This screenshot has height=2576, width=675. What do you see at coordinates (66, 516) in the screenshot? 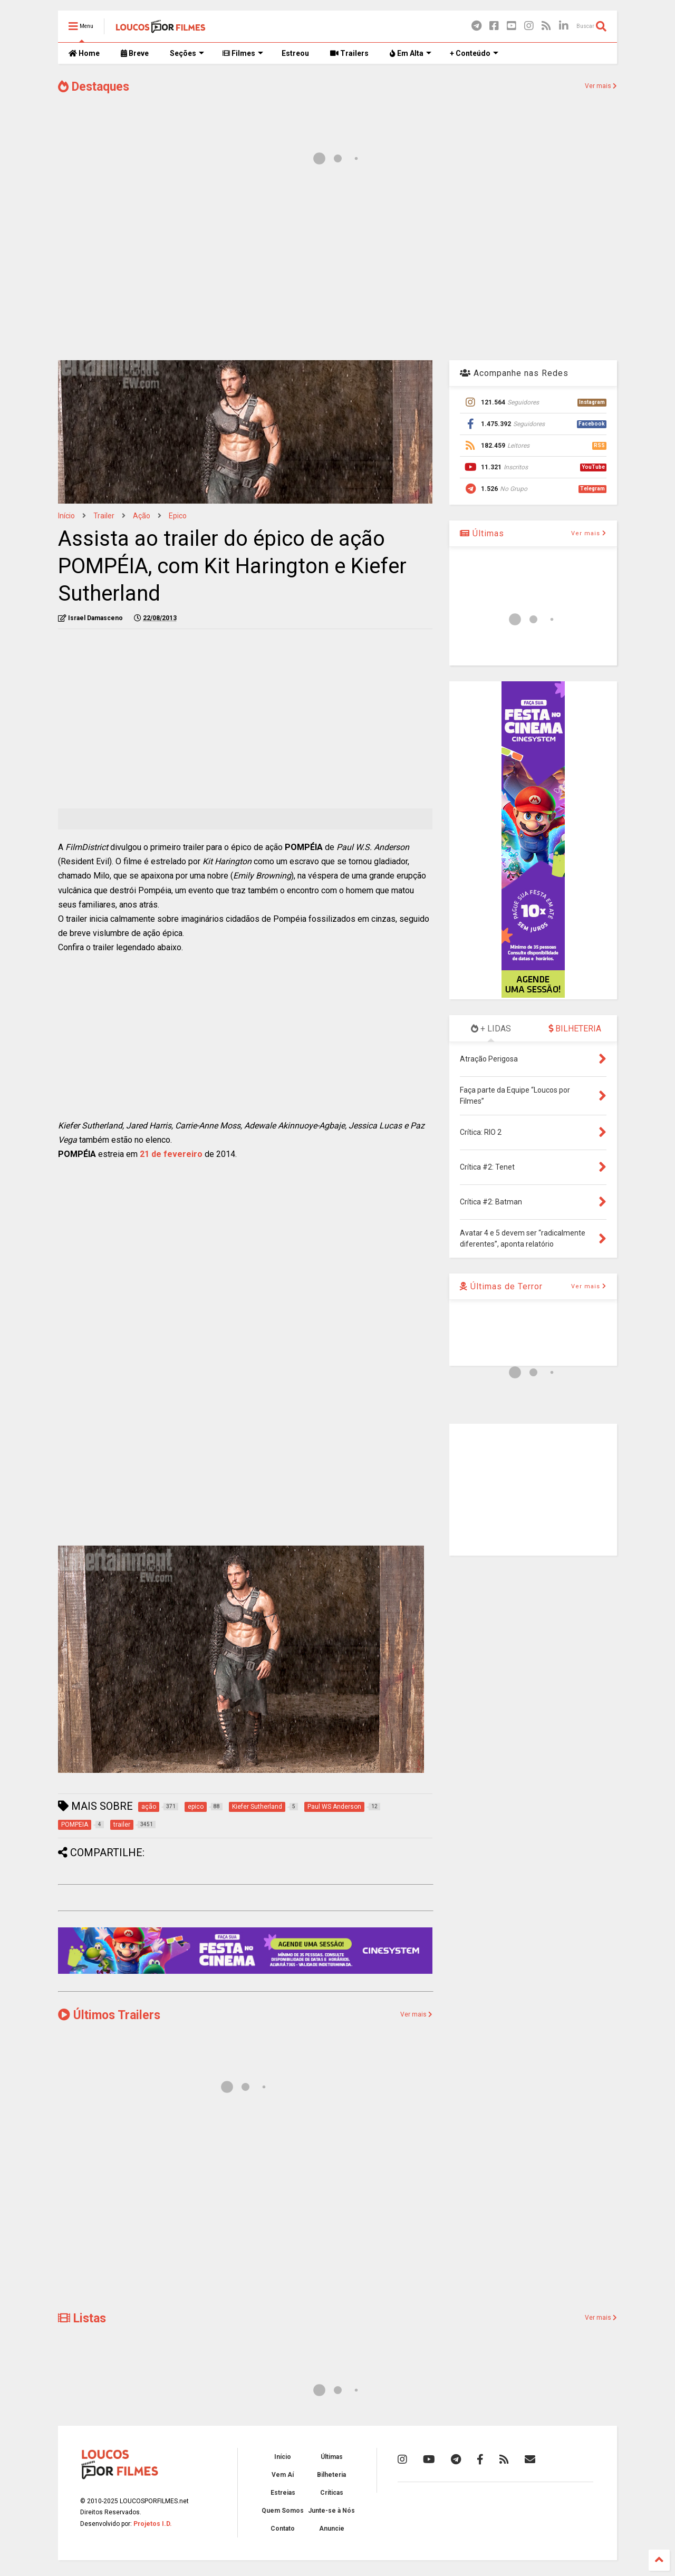
I see `Início` at bounding box center [66, 516].